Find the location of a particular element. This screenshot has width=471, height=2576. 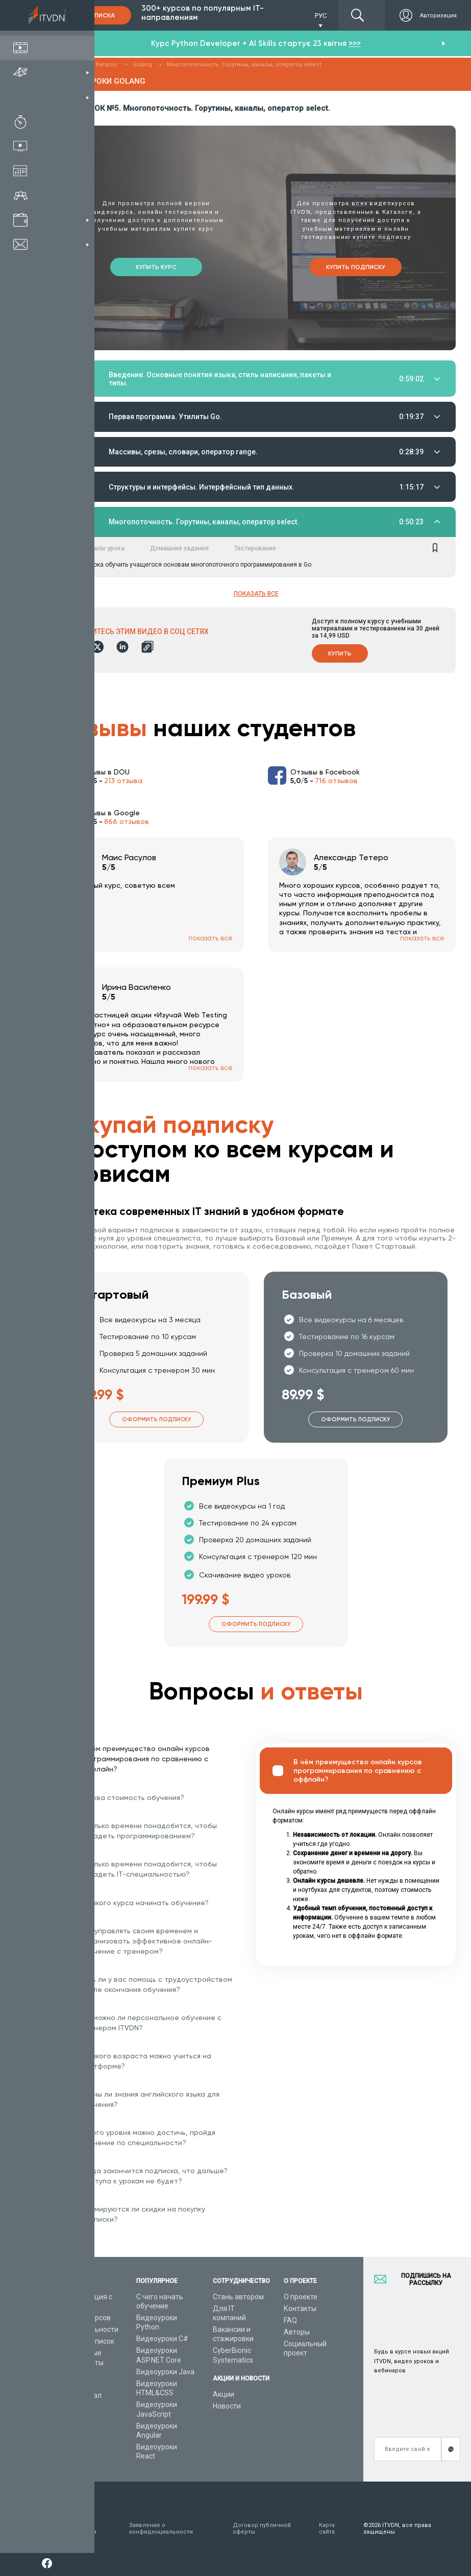

Заявление о конфиденциальности is located at coordinates (161, 2528).